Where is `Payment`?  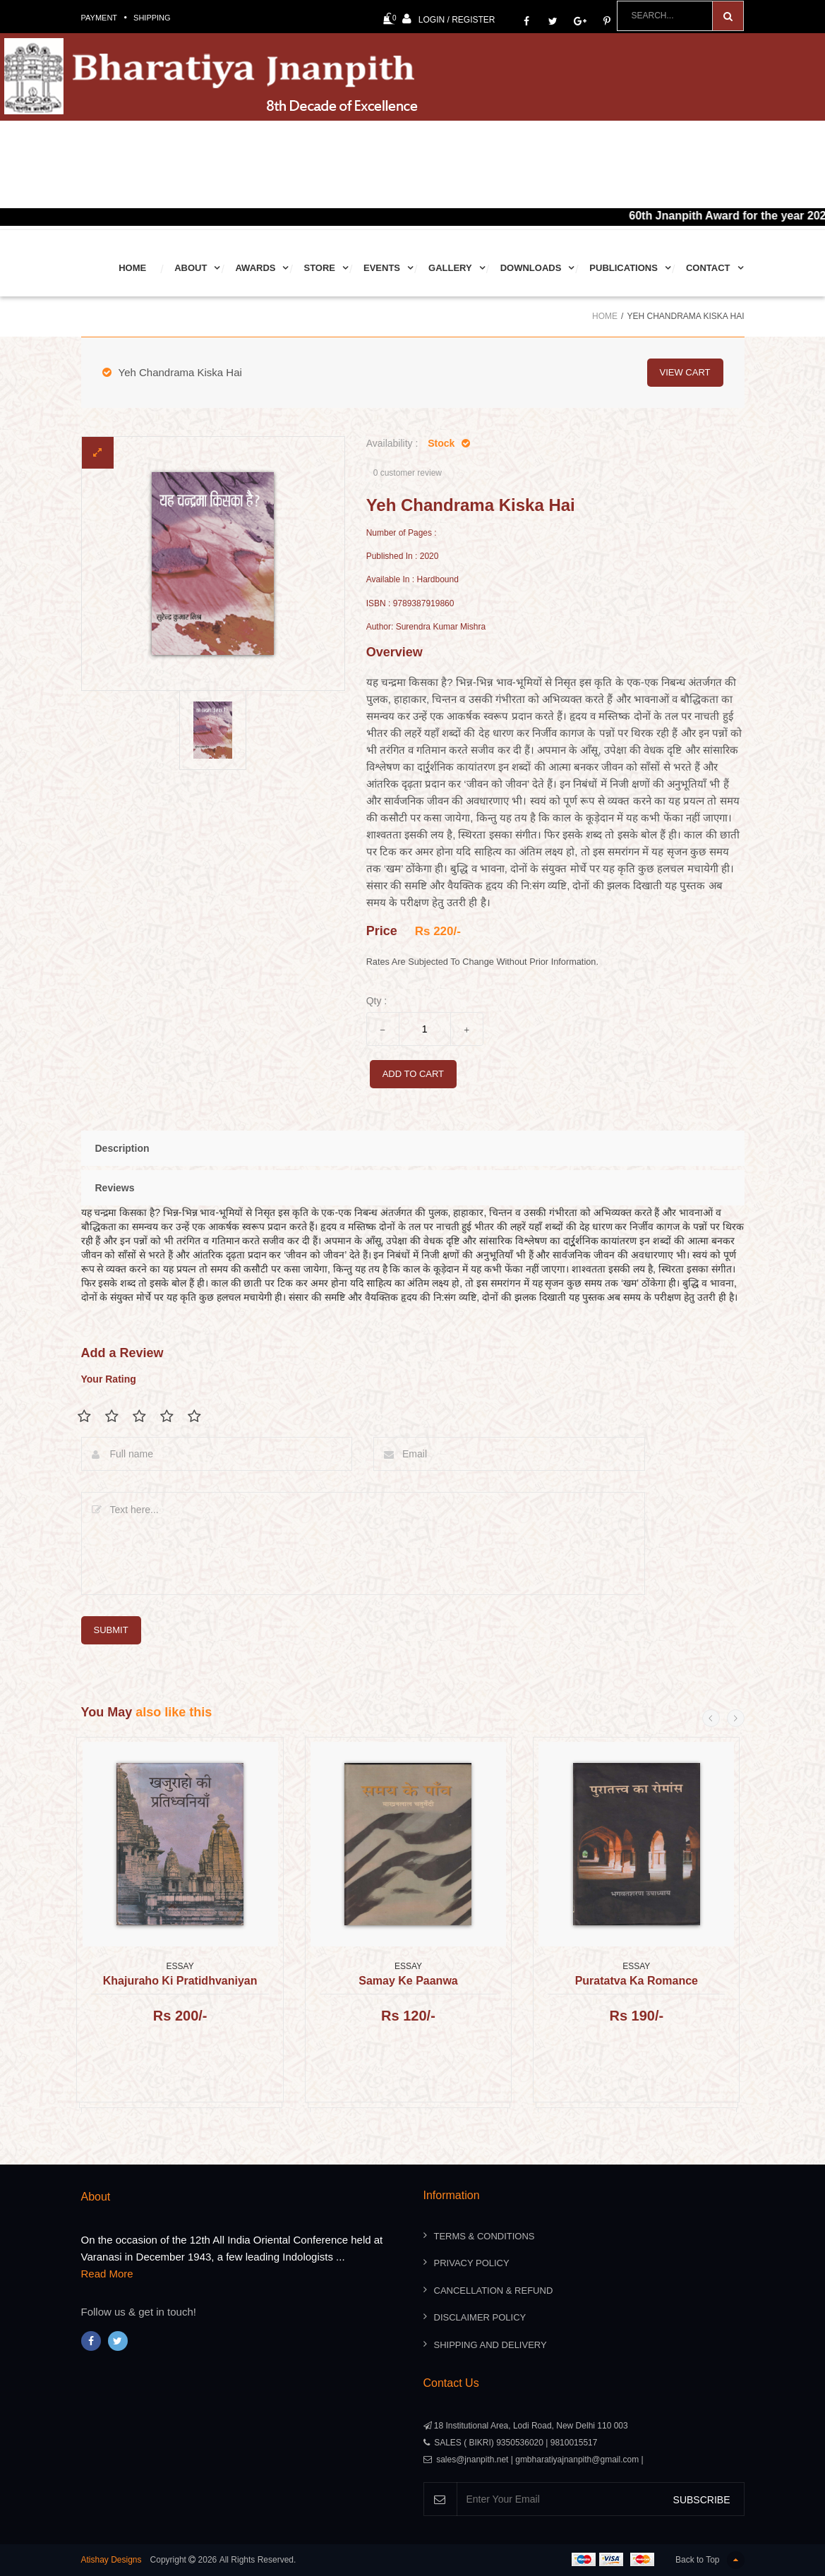 Payment is located at coordinates (99, 17).